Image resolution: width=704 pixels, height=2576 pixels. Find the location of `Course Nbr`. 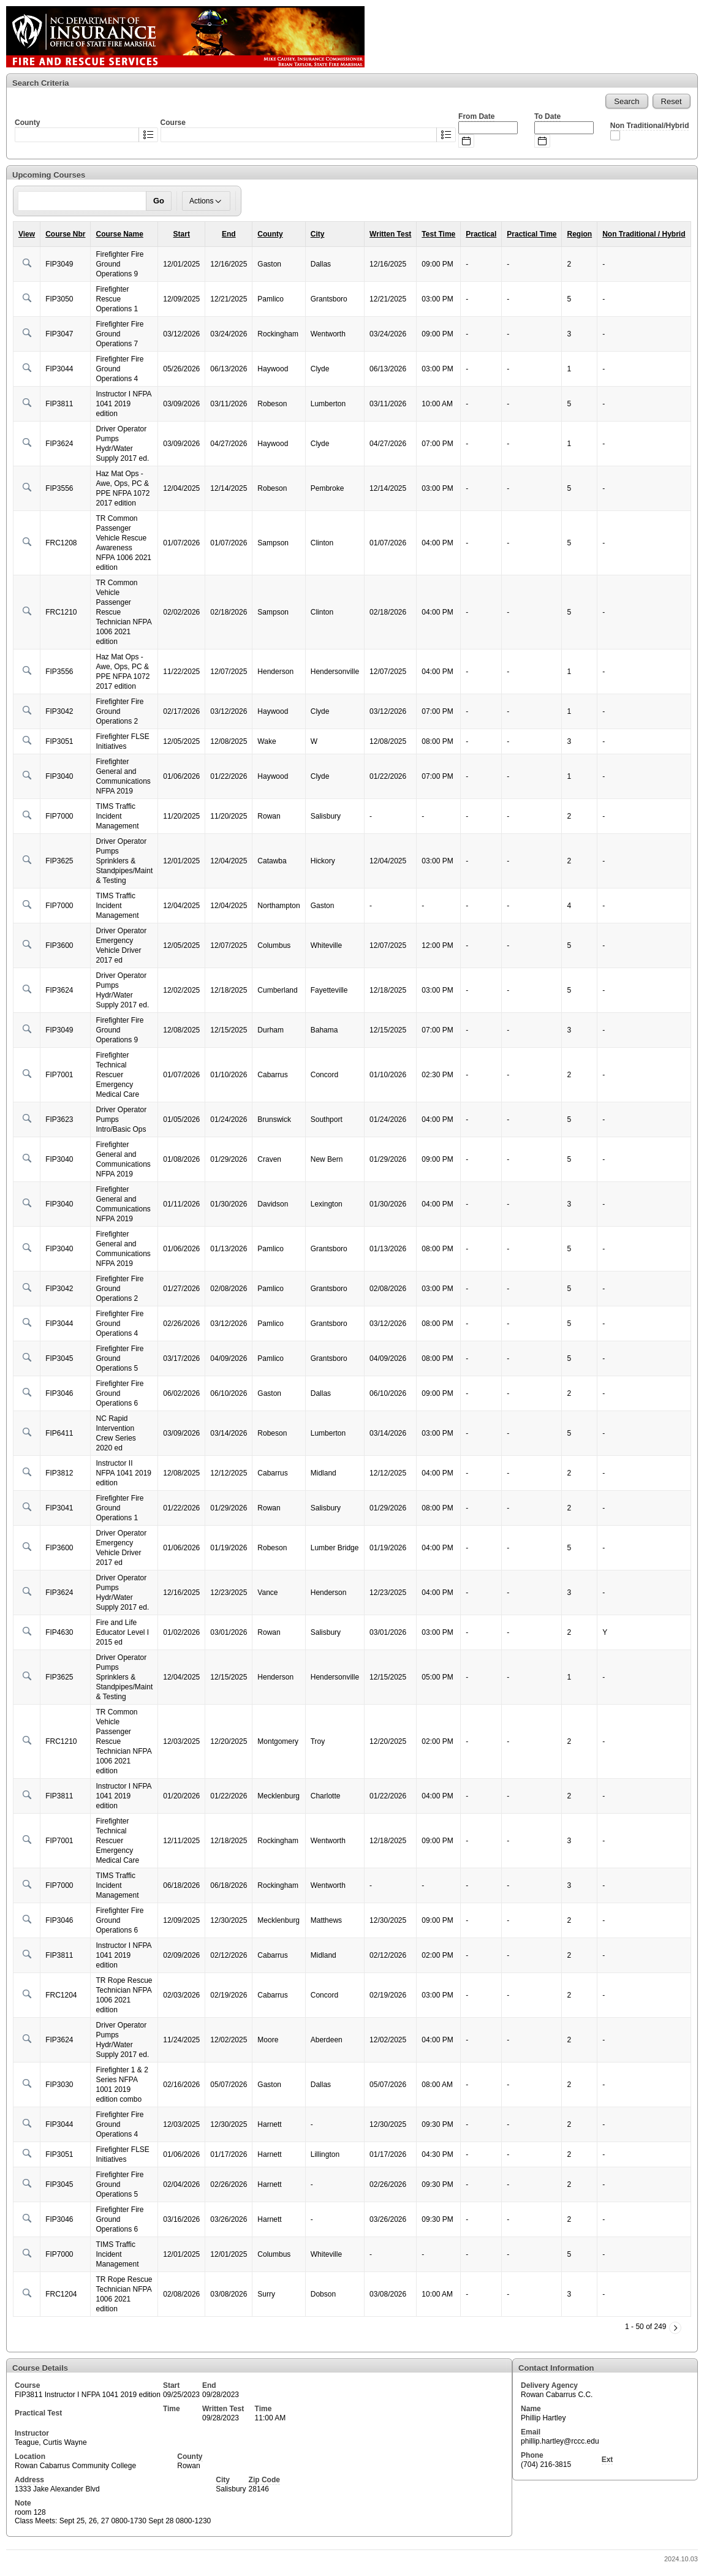

Course Nbr is located at coordinates (65, 234).